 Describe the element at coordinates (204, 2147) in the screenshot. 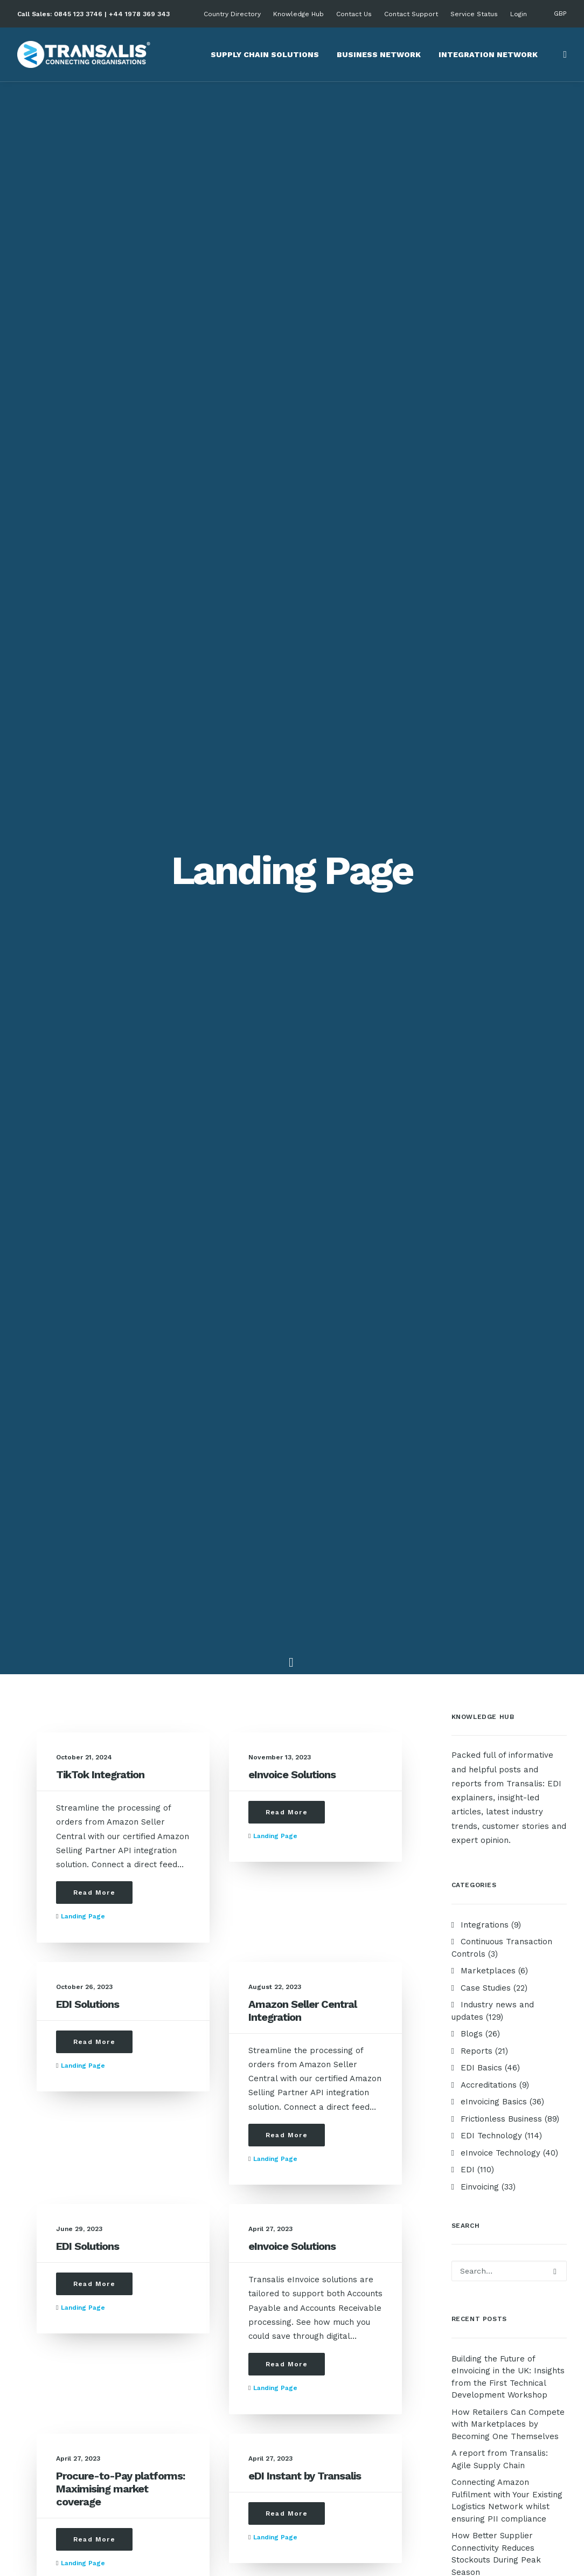

I see `News & Updates` at that location.